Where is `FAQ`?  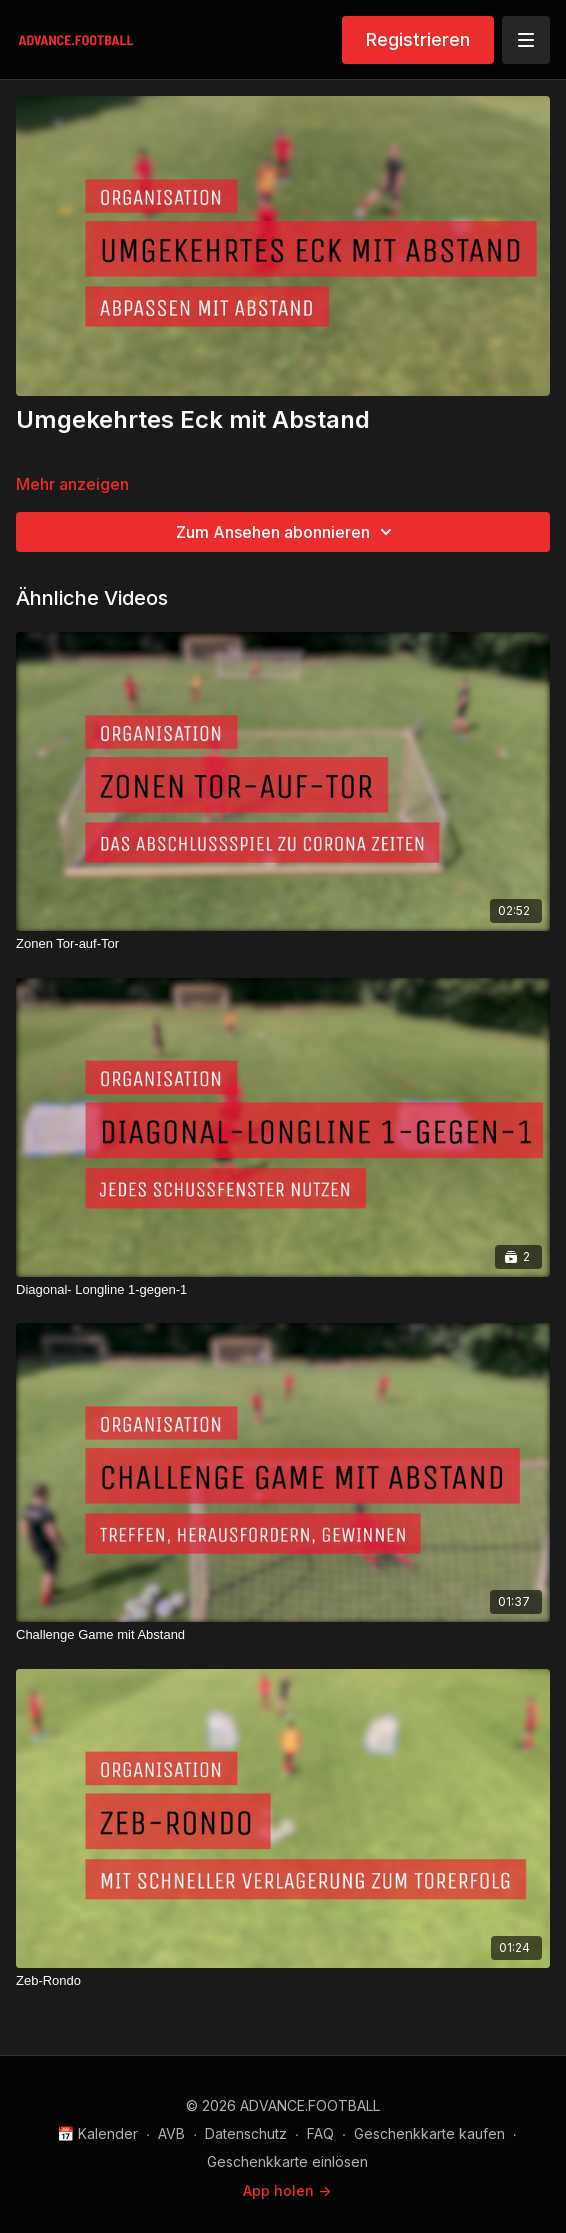 FAQ is located at coordinates (320, 2133).